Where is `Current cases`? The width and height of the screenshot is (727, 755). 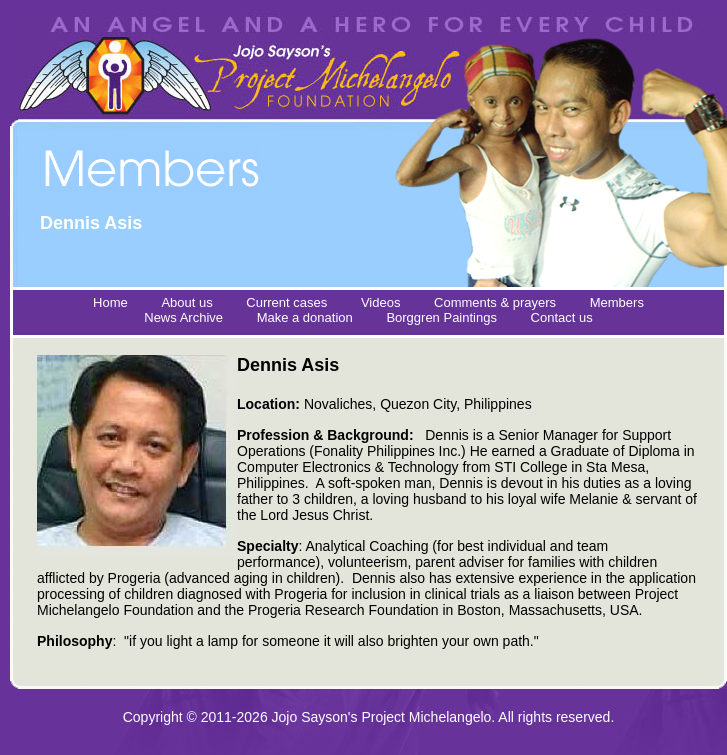 Current cases is located at coordinates (286, 302).